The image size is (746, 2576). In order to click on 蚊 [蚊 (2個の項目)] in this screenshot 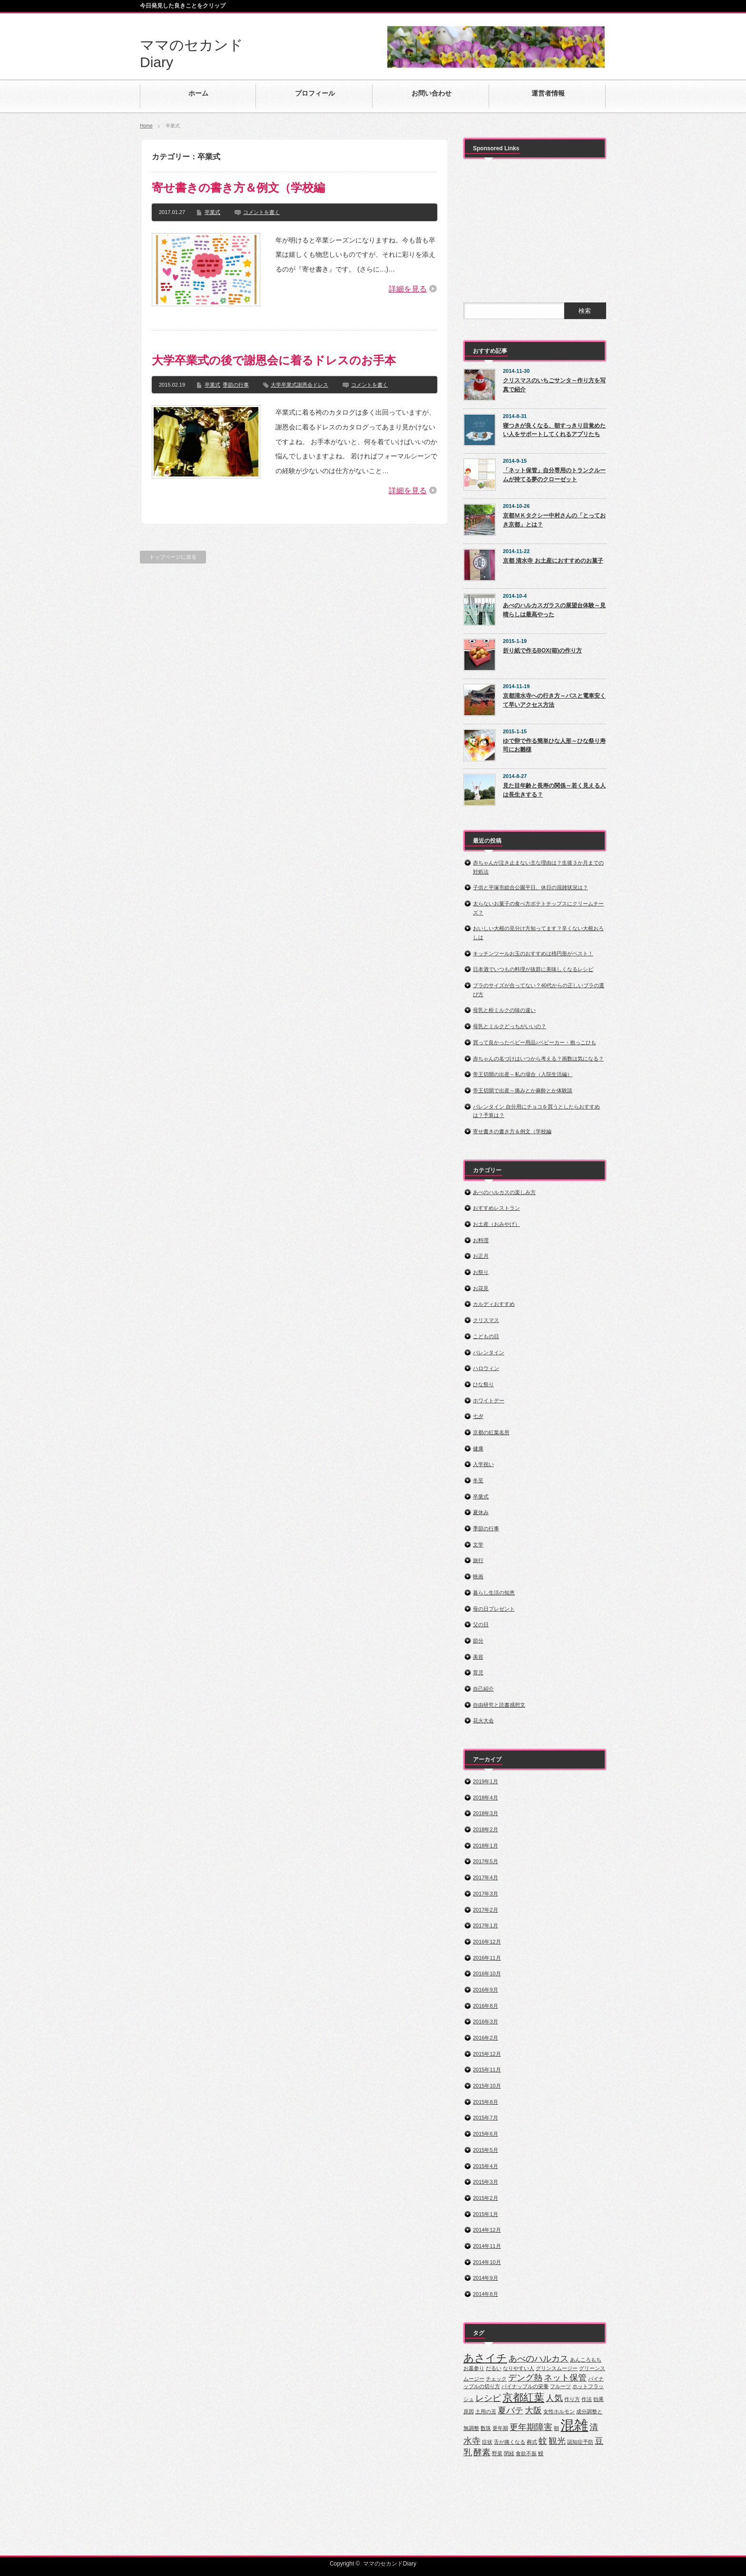, I will do `click(543, 2441)`.